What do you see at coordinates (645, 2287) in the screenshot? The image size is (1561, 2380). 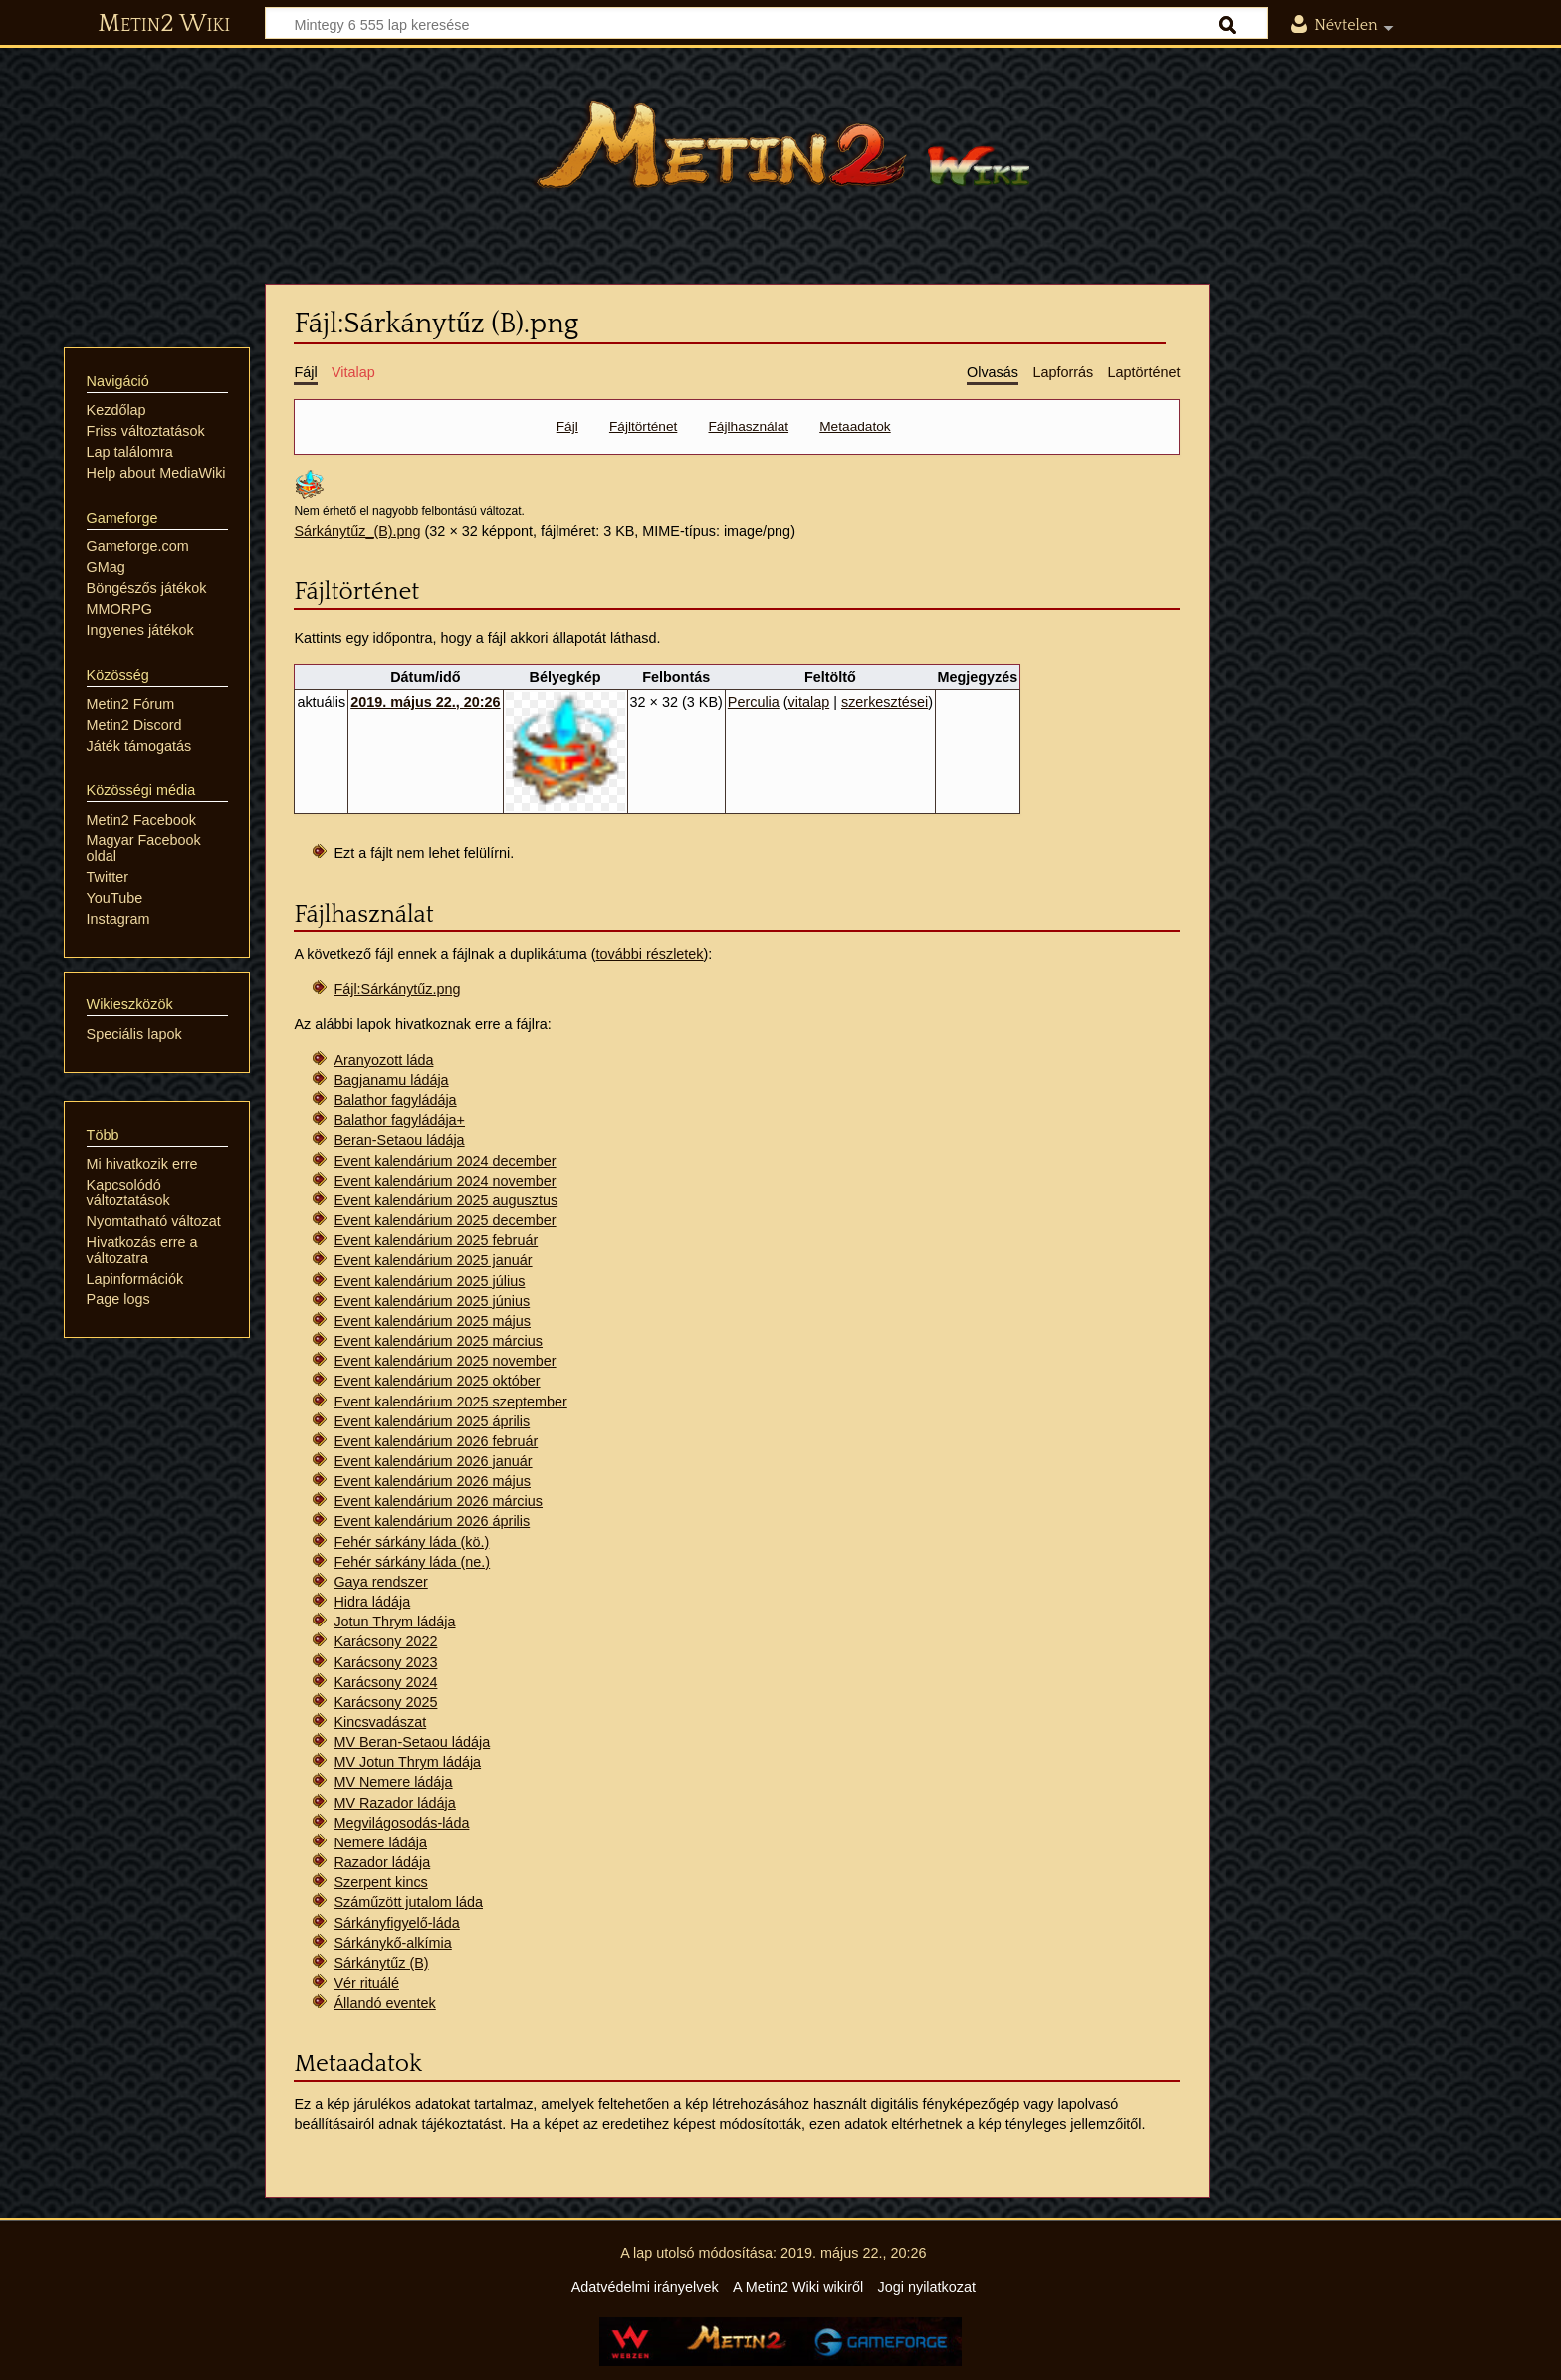 I see `Adatvédelmi irányelvek` at bounding box center [645, 2287].